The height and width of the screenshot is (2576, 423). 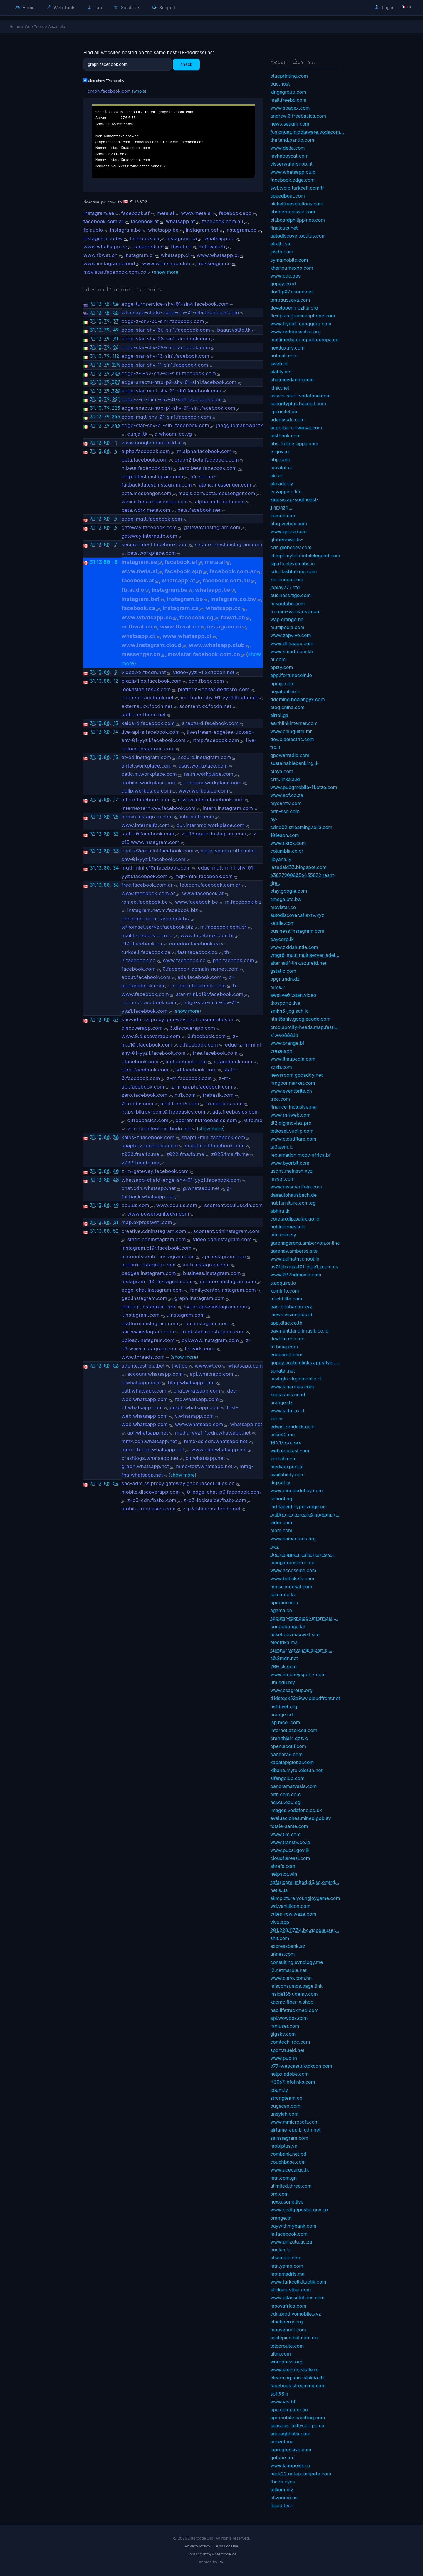 I want to click on gotube.pro, so click(x=282, y=2457).